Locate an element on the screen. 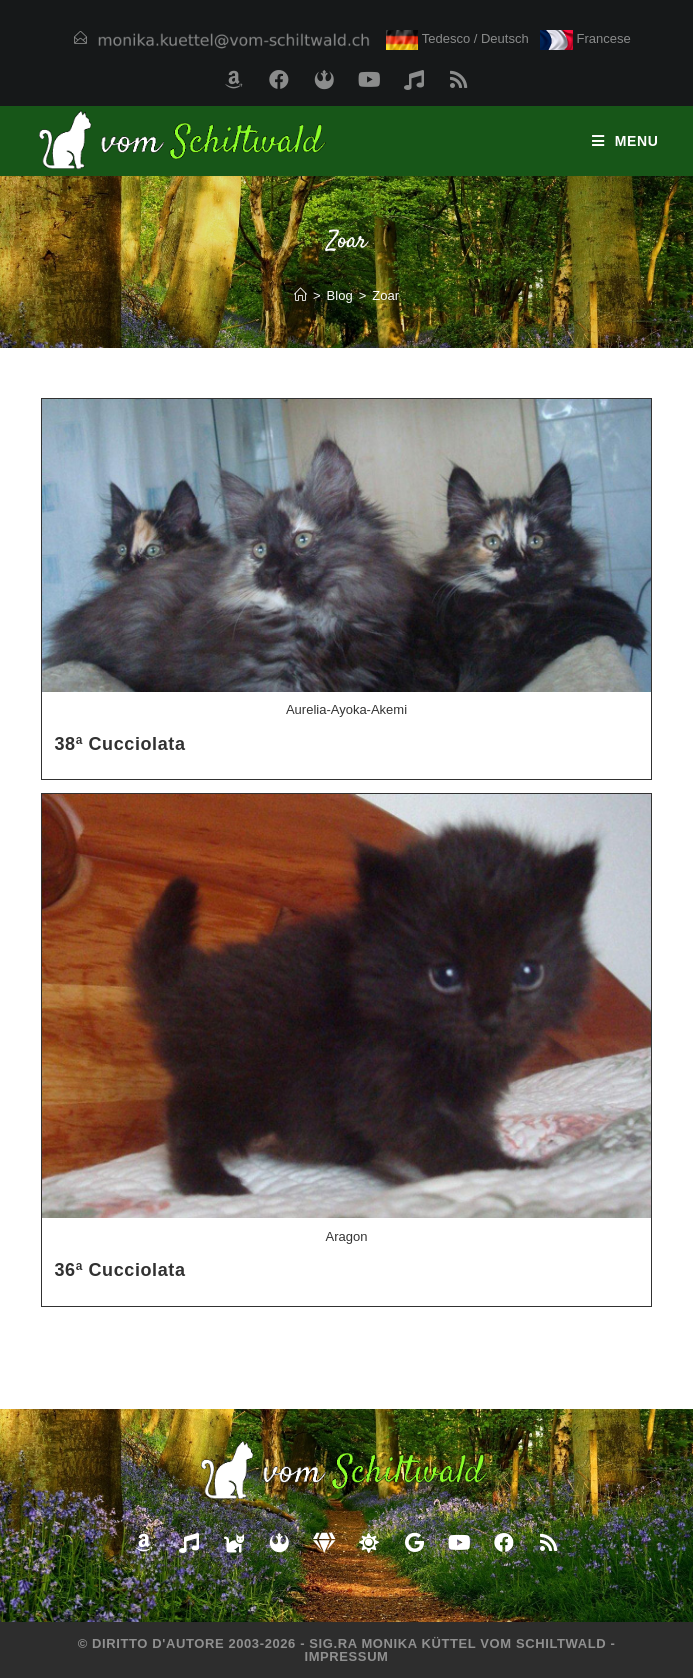 The width and height of the screenshot is (693, 1678). Impressum is located at coordinates (346, 1656).